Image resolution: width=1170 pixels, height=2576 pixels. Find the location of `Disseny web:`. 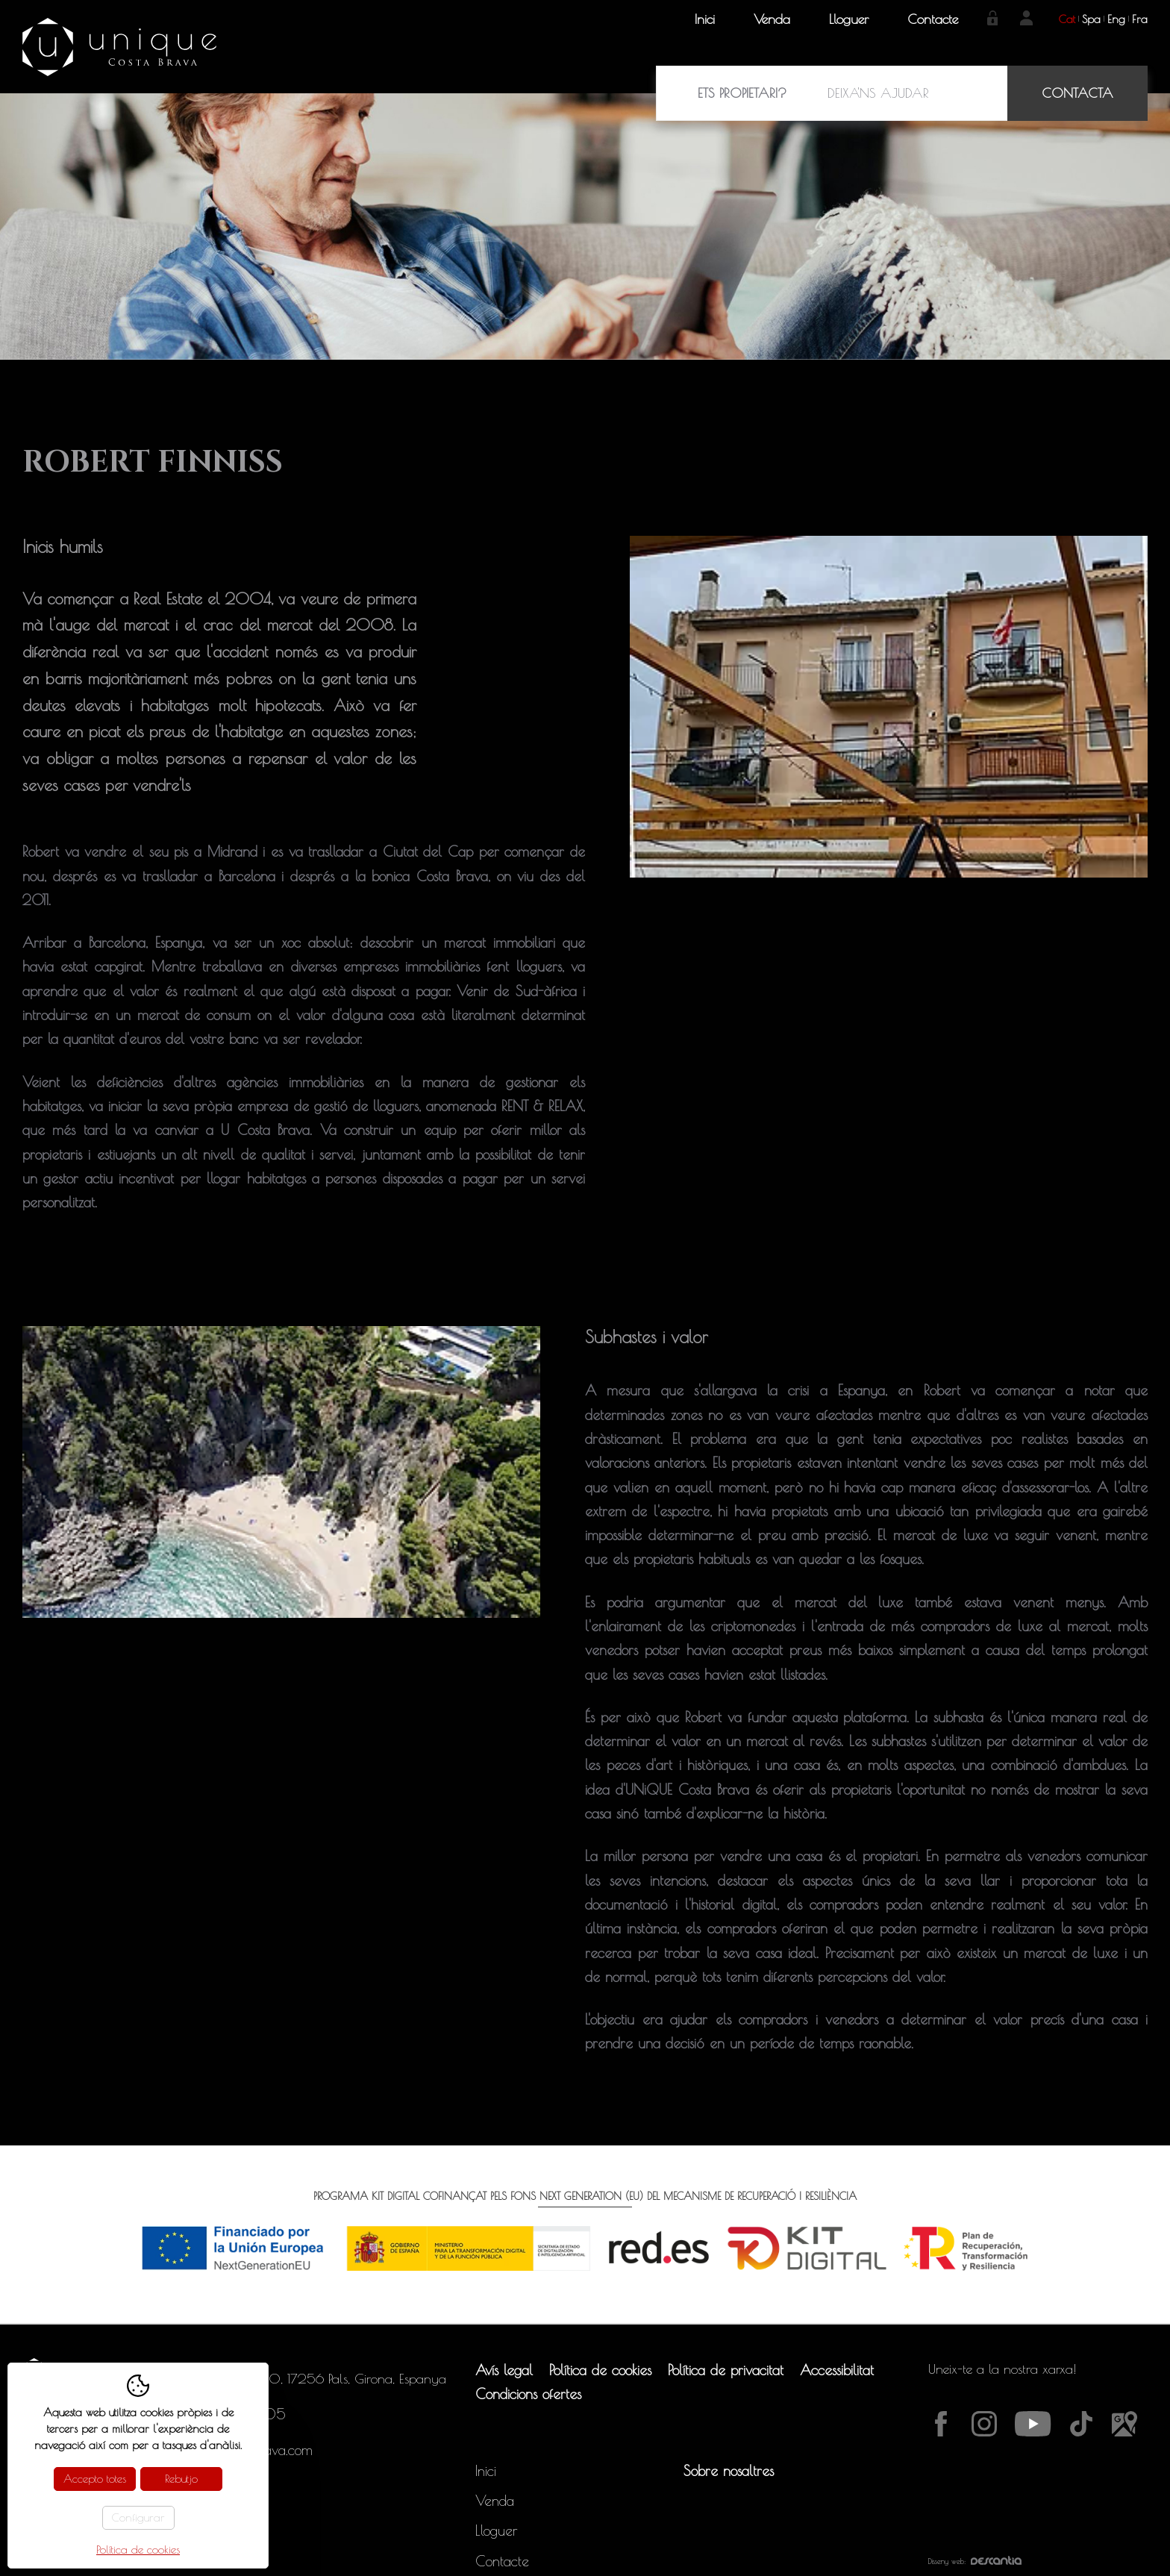

Disseny web: is located at coordinates (975, 2561).